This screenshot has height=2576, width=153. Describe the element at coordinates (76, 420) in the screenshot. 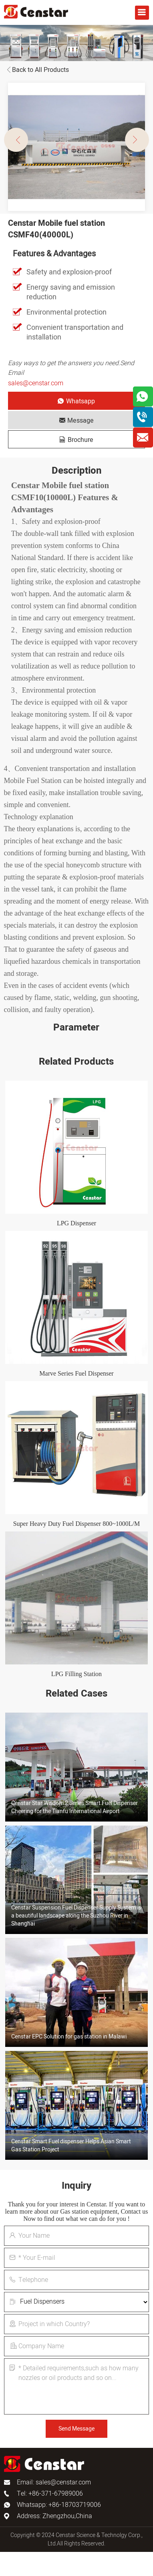

I see `Message` at that location.